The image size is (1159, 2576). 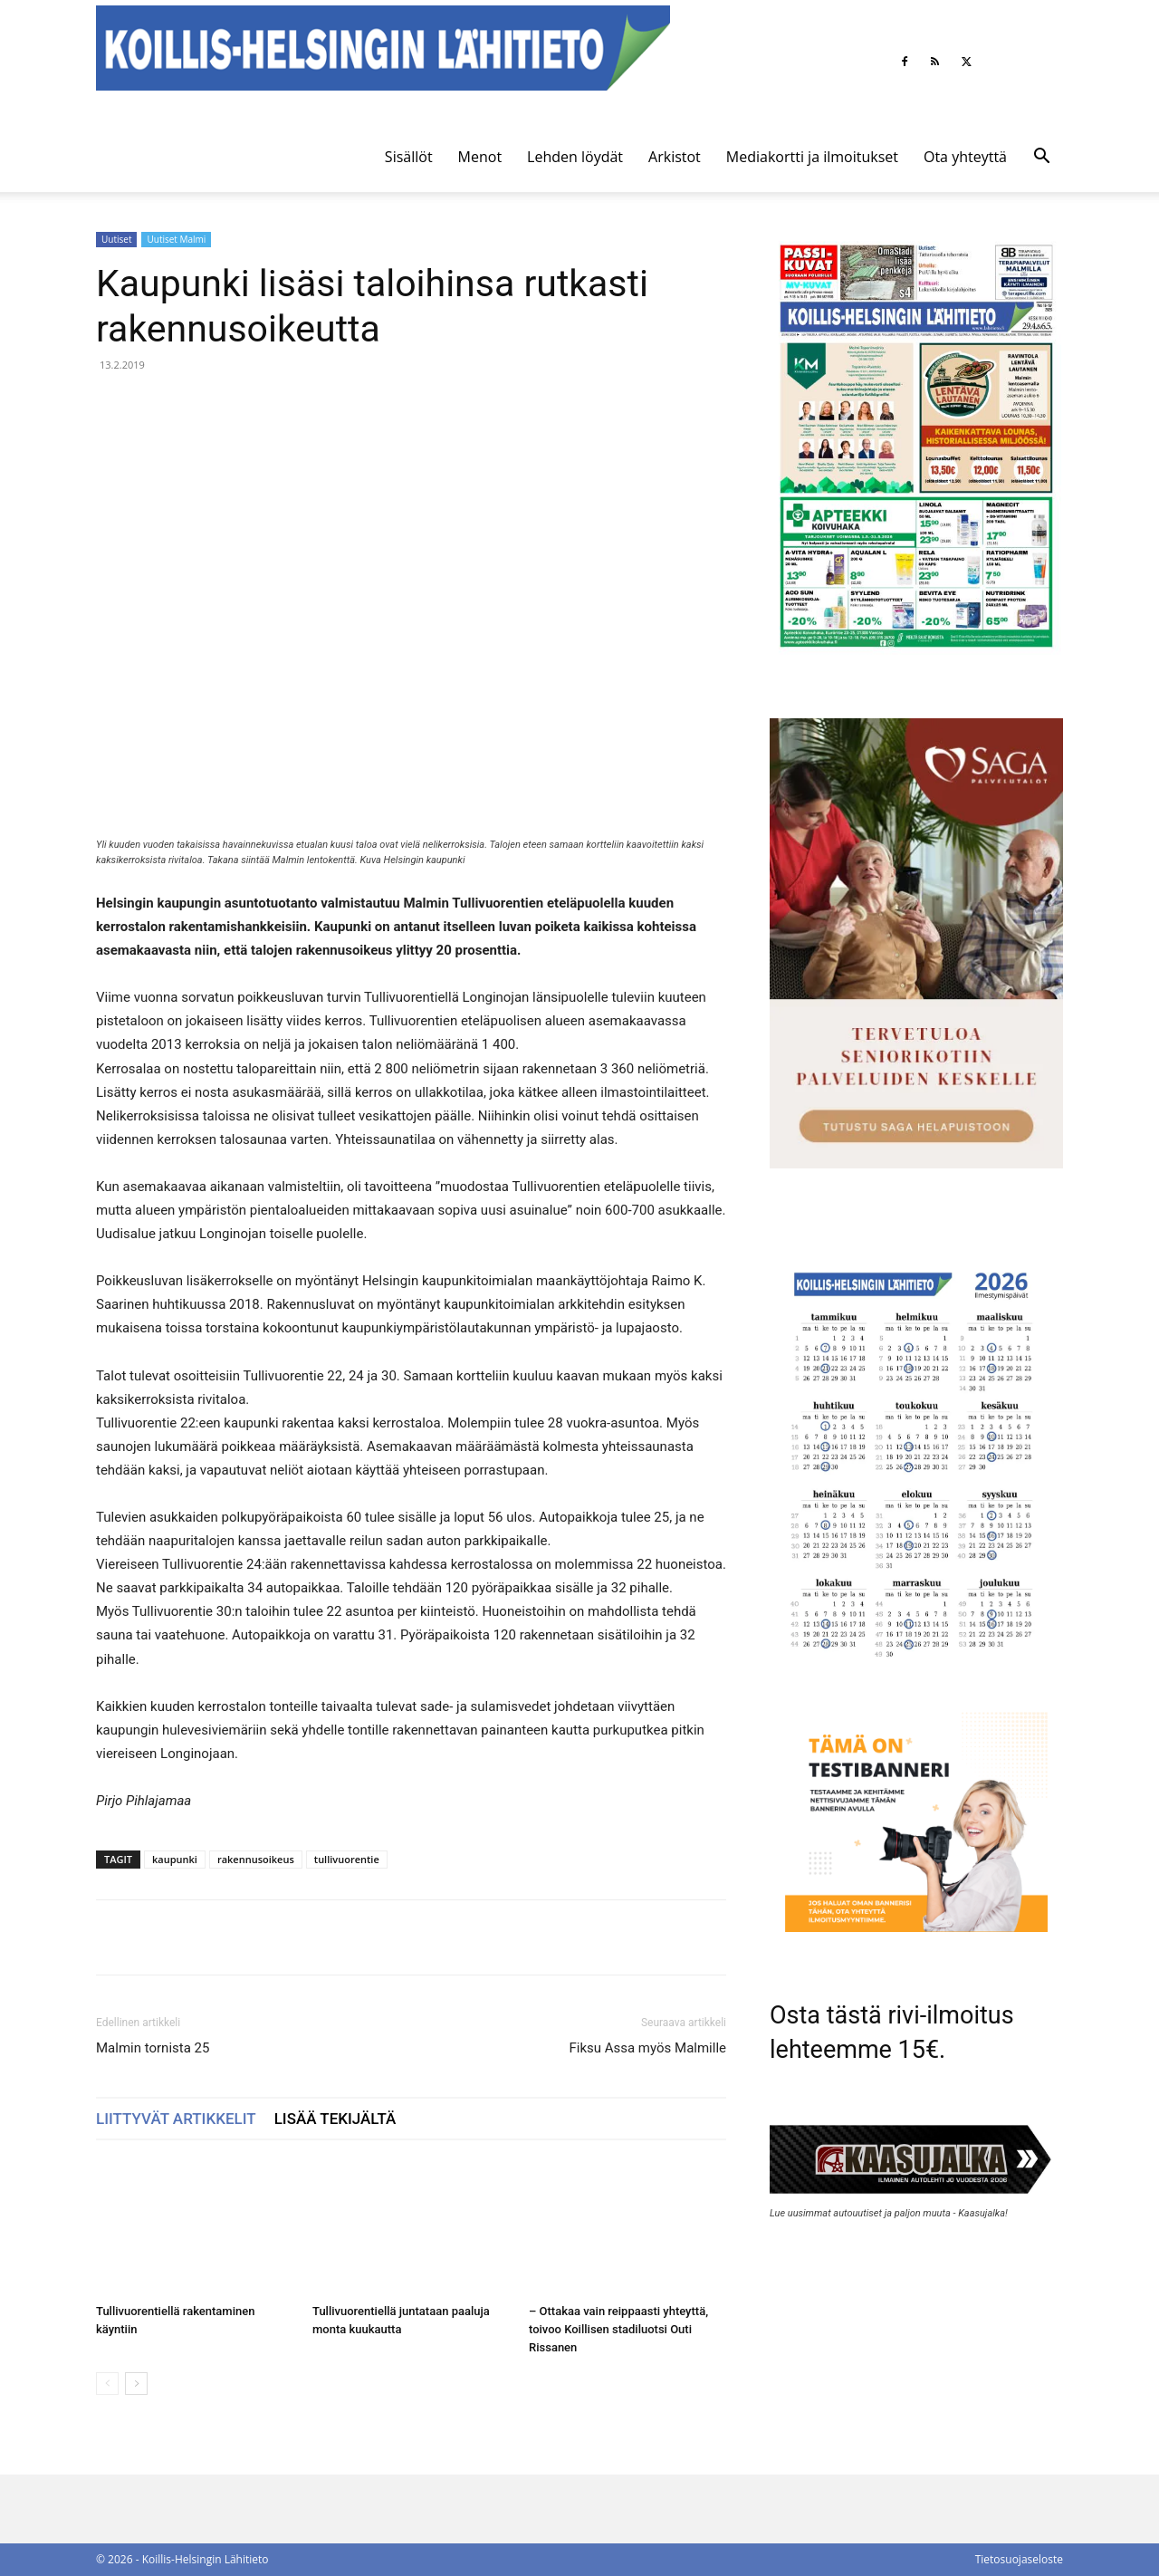 I want to click on Lehden löydät, so click(x=575, y=157).